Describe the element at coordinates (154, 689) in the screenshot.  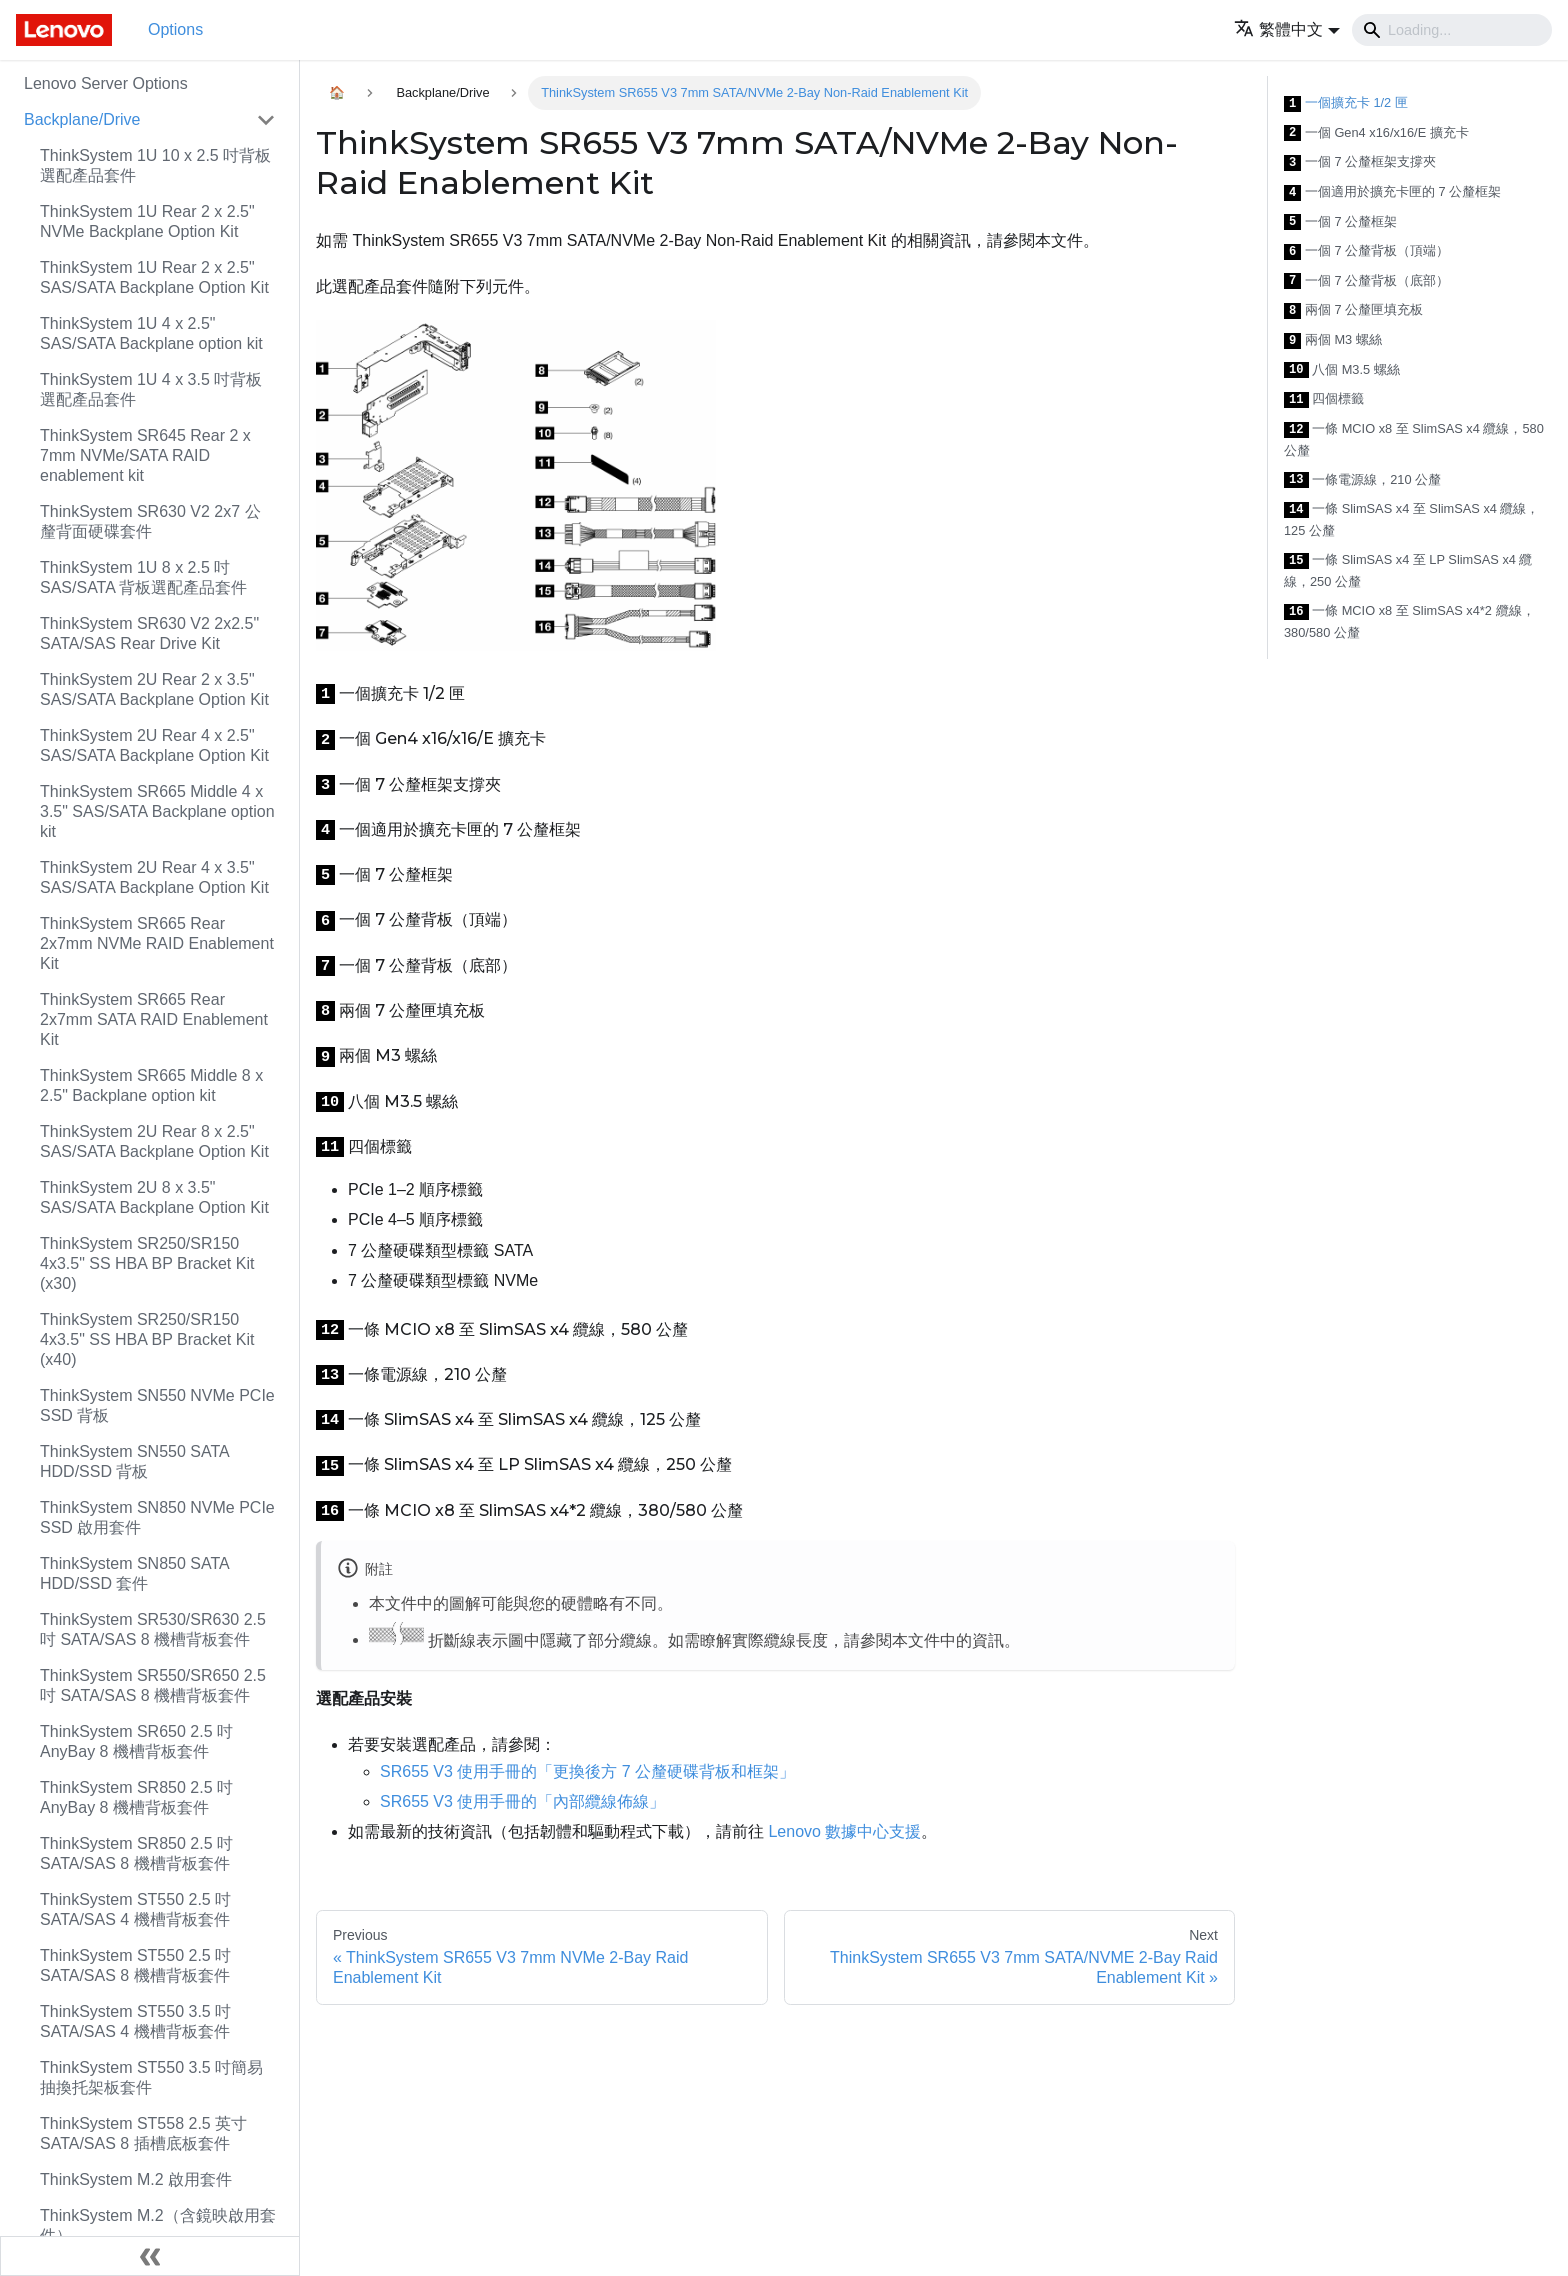
I see `ThinkSystem 2U Rear 2 x 3.5" SAS/SATA Backplane Option Kit` at that location.